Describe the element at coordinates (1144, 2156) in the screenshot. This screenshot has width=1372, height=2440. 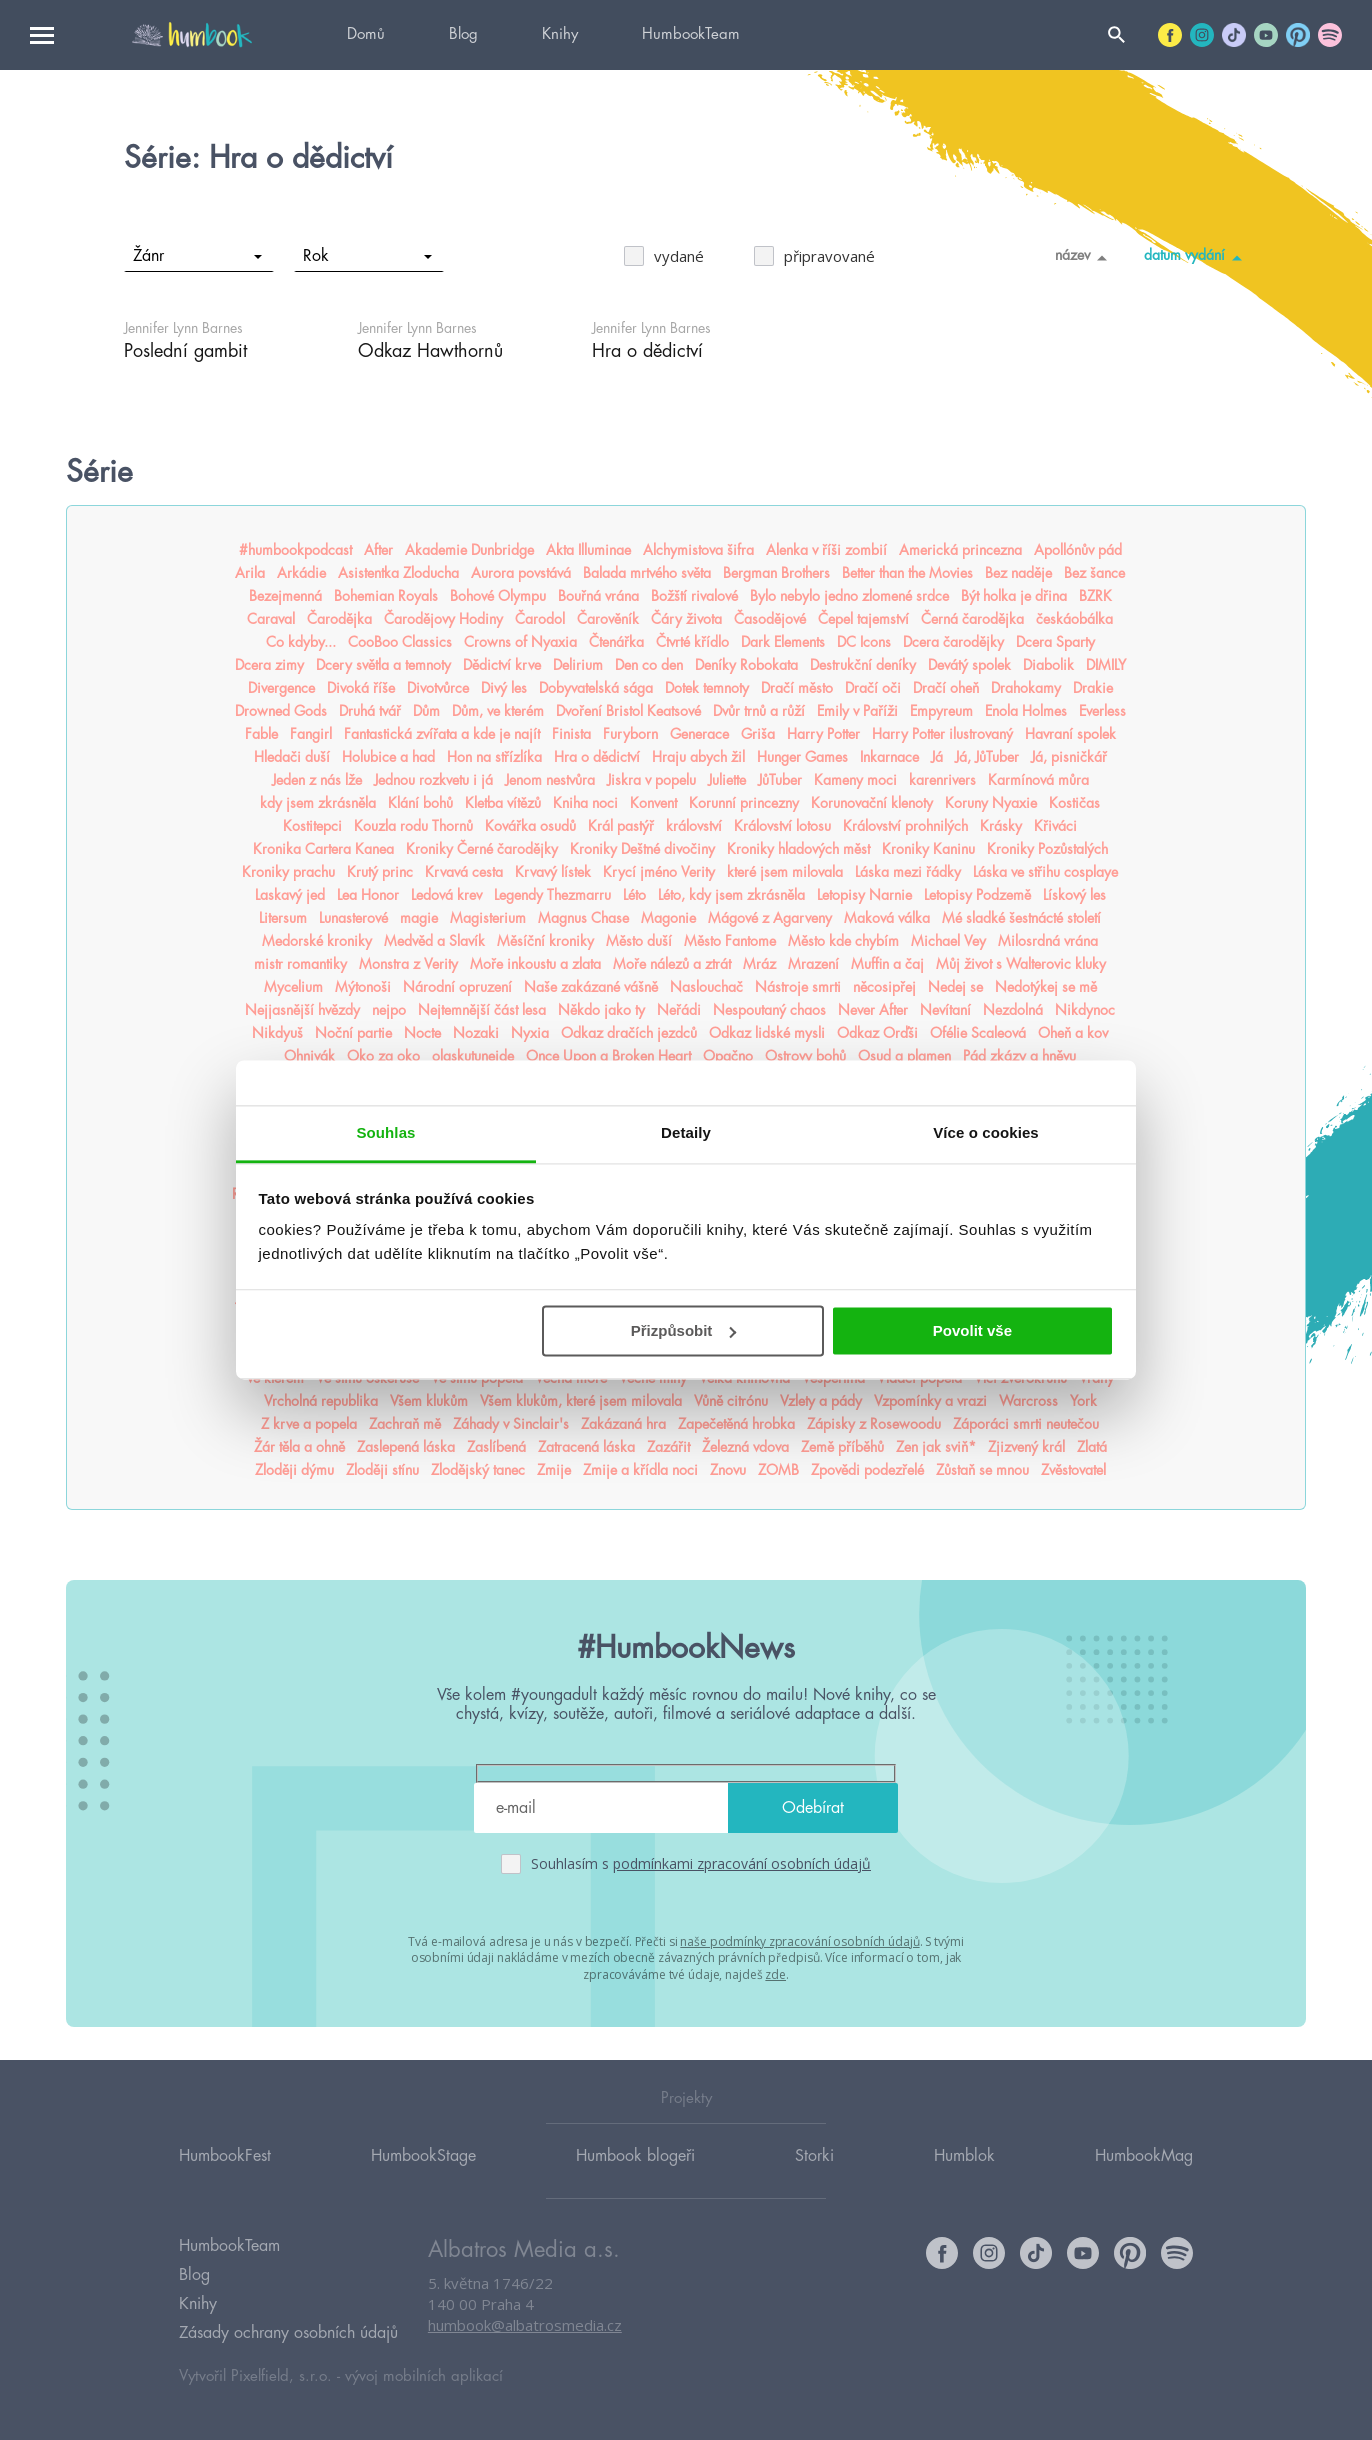
I see `HumbookMag` at that location.